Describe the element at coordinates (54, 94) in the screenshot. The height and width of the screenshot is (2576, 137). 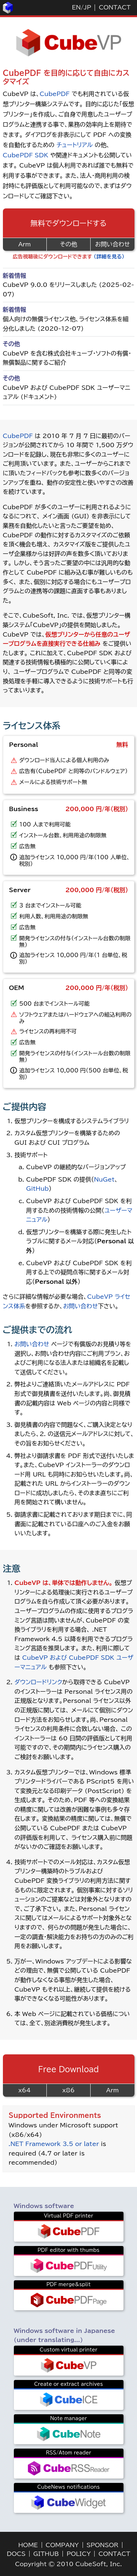
I see `CubePDF` at that location.